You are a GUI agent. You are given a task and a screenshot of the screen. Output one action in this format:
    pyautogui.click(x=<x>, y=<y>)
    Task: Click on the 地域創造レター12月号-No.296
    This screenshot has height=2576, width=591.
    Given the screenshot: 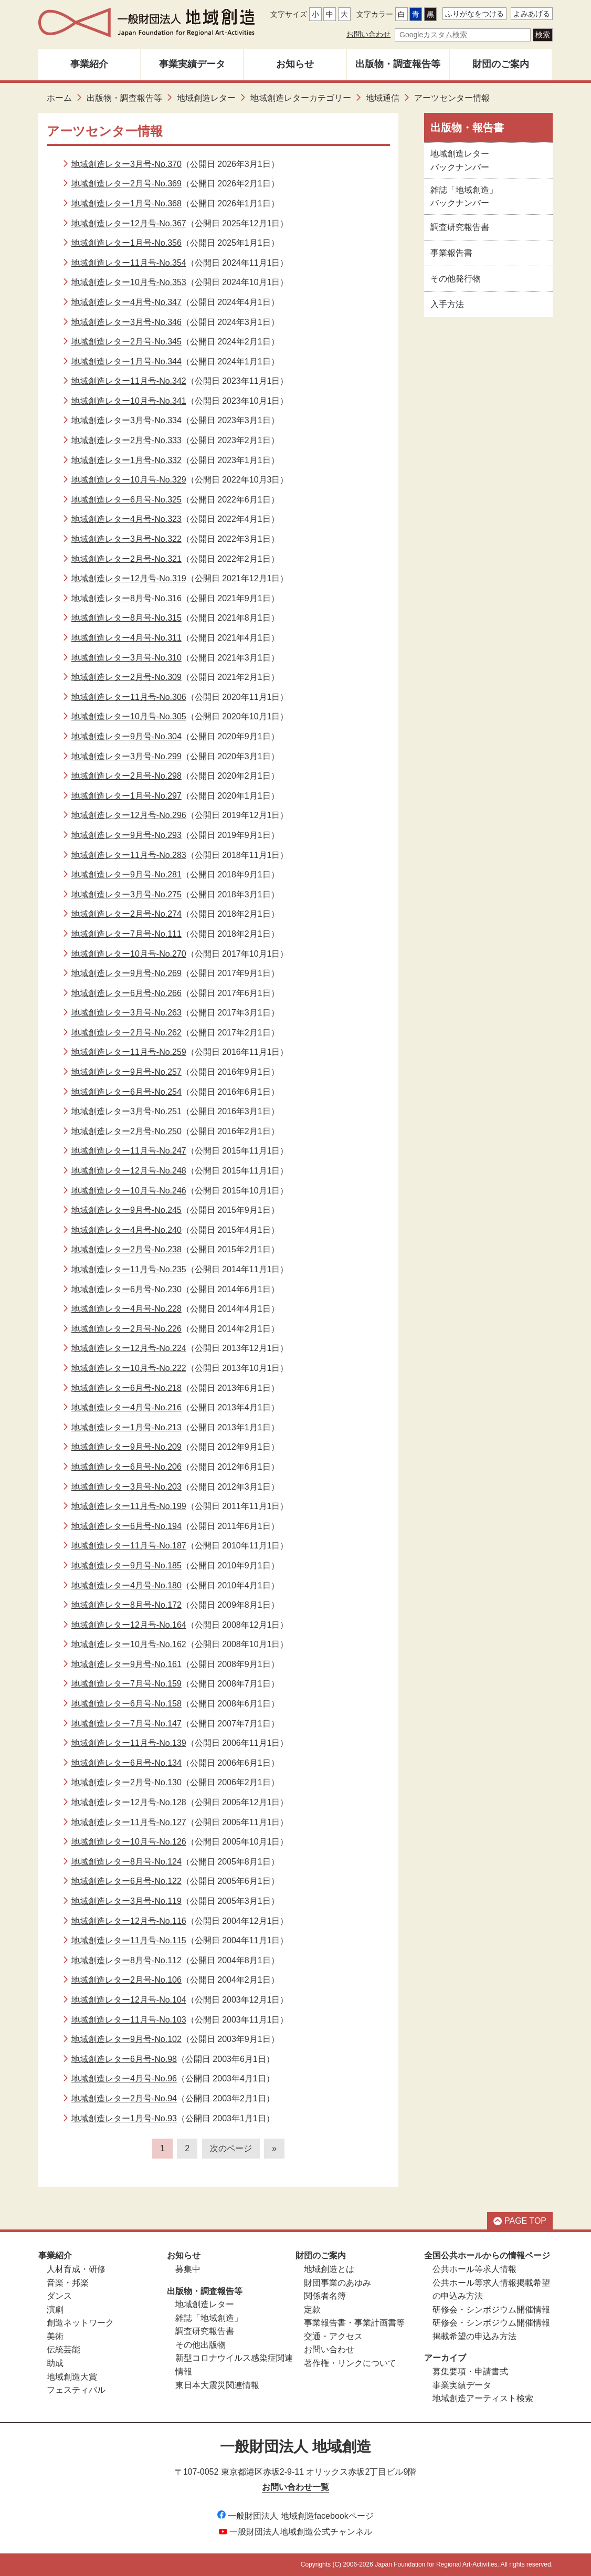 What is the action you would take?
    pyautogui.click(x=128, y=815)
    